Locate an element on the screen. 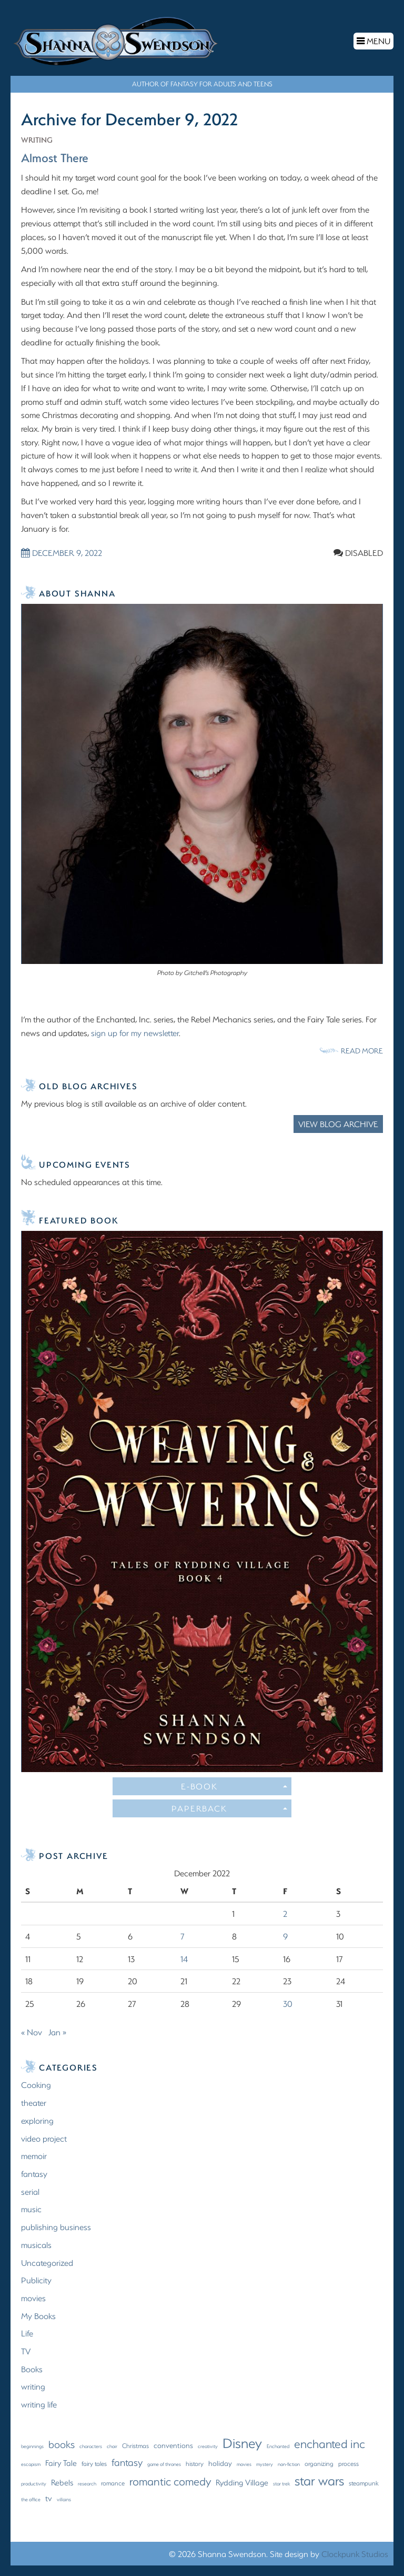 The height and width of the screenshot is (2576, 404). theater is located at coordinates (33, 2101).